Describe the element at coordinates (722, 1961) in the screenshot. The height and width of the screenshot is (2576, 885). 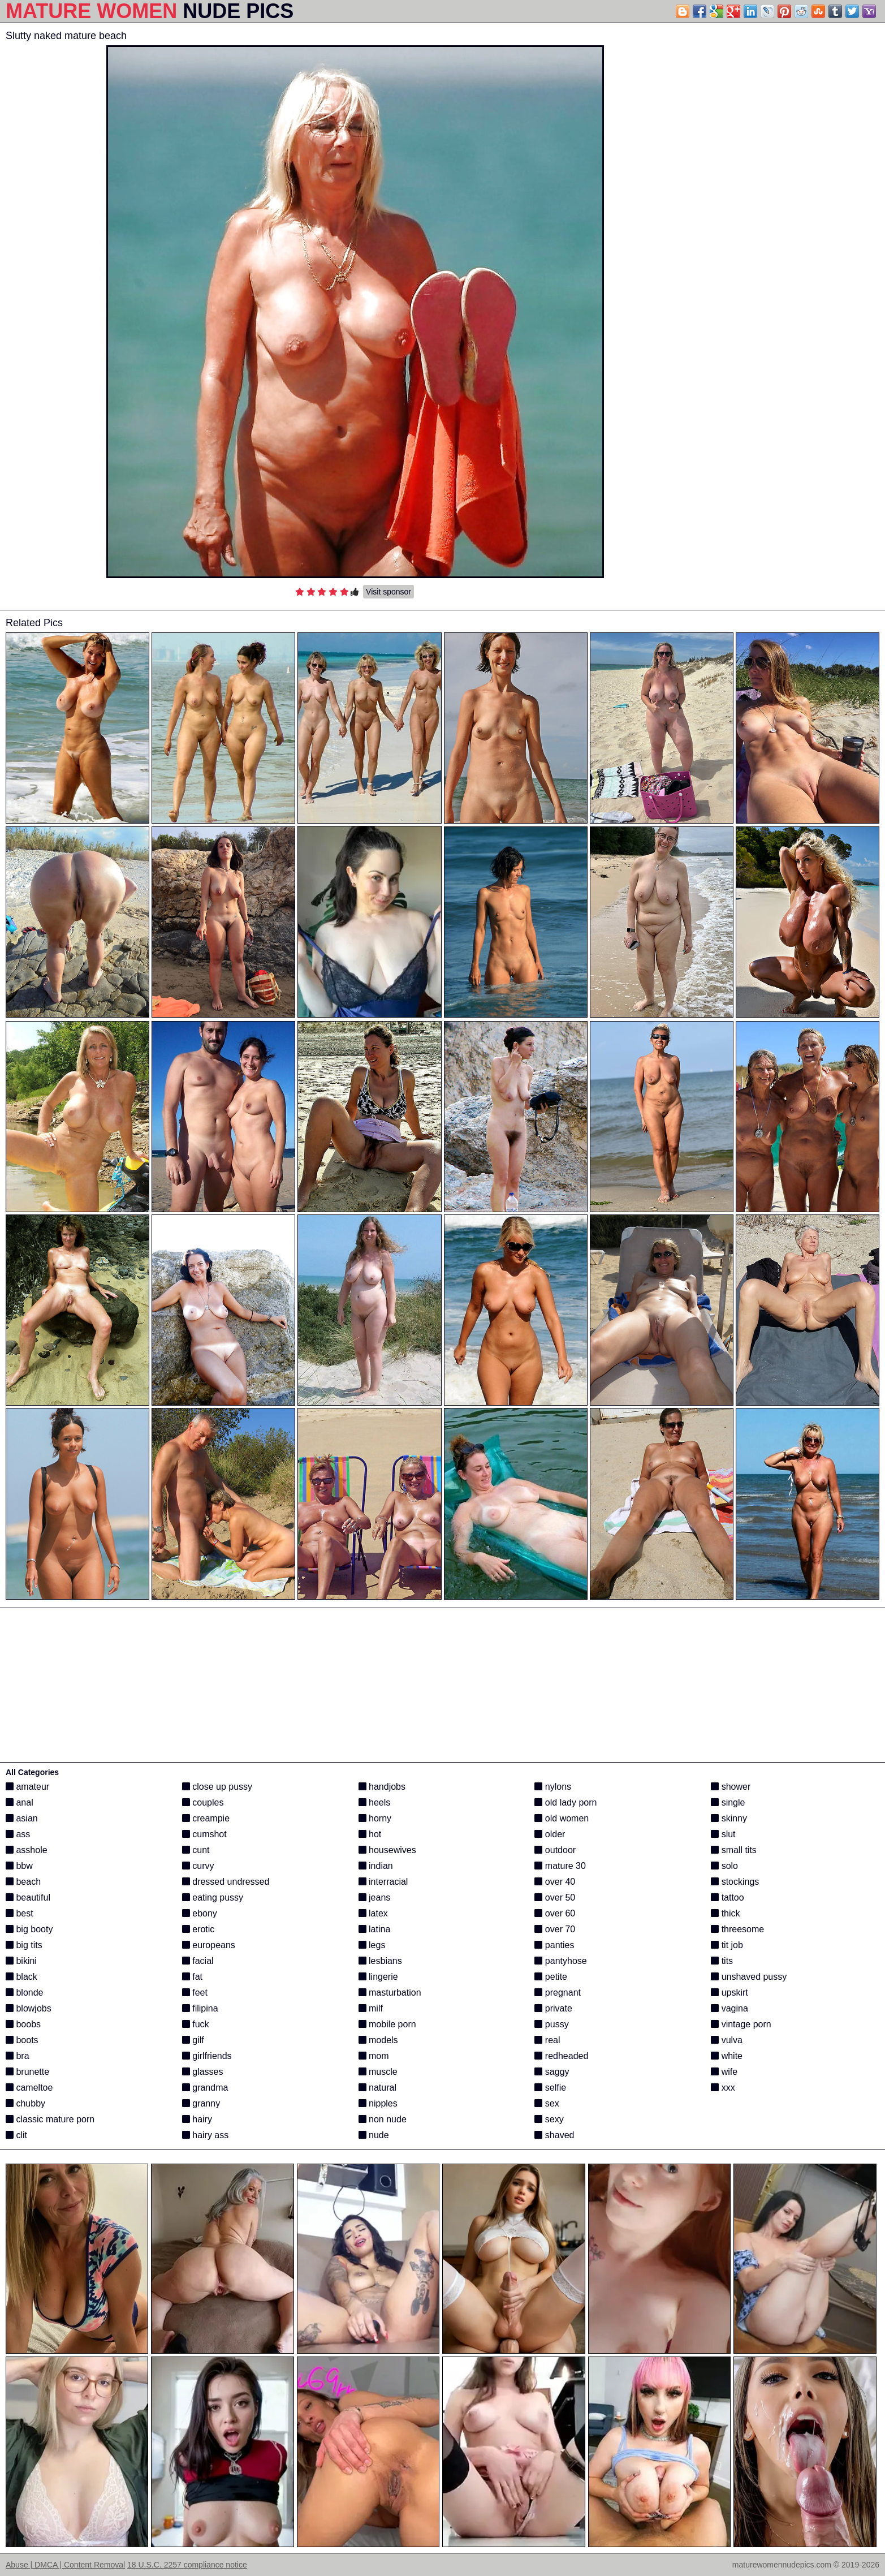
I see `tits` at that location.